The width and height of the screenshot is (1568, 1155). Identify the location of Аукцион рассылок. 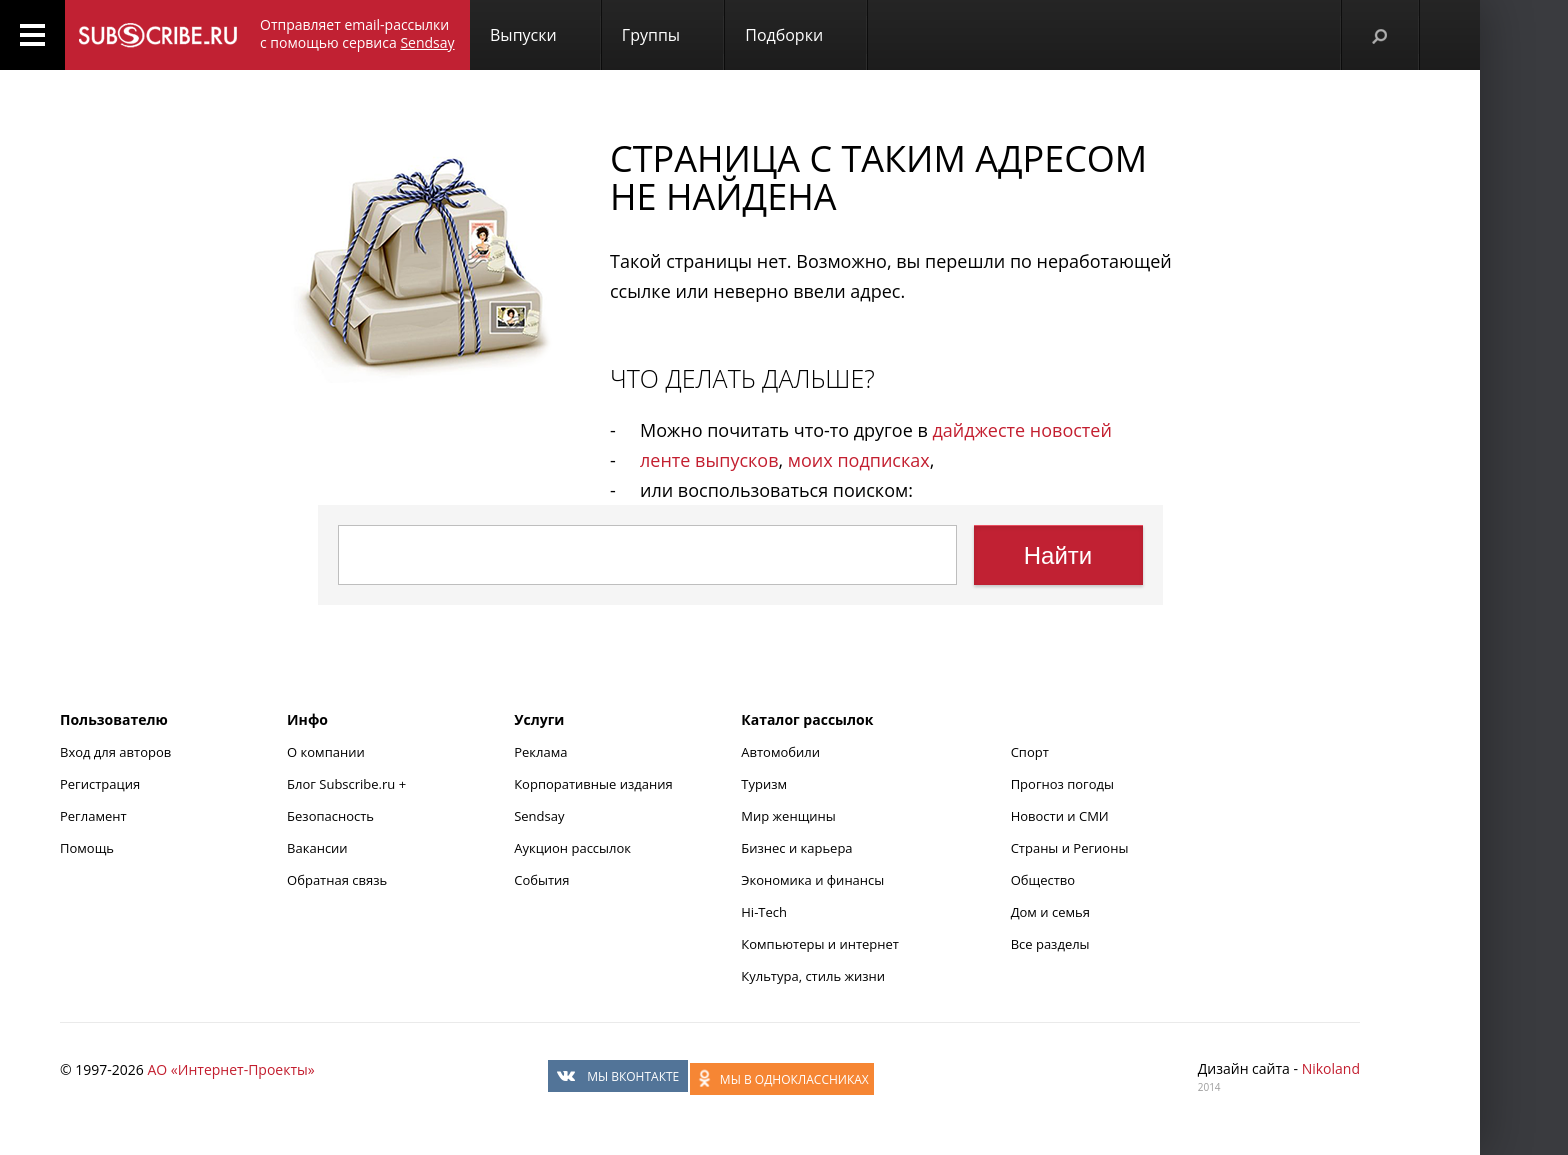
(572, 848).